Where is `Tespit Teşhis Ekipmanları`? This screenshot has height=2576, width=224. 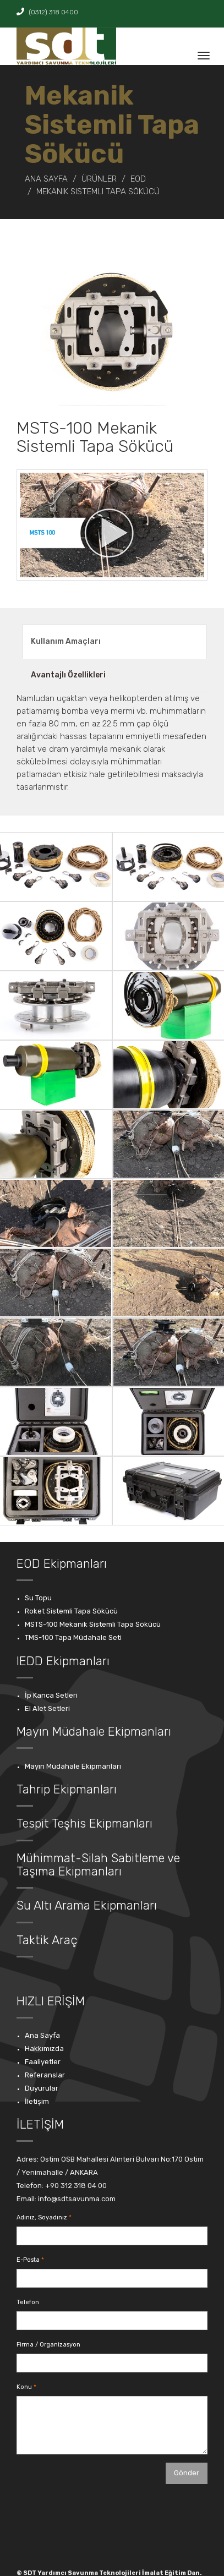
Tespit Teşhis Ekipmanları is located at coordinates (84, 1823).